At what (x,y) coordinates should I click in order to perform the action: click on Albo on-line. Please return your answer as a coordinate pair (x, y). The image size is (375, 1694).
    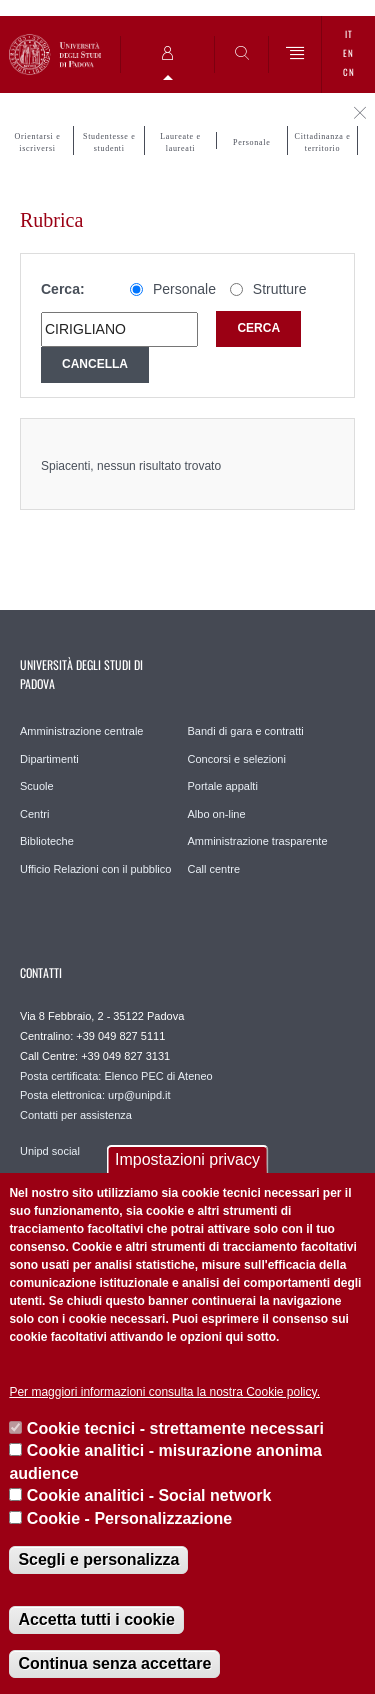
    Looking at the image, I should click on (217, 814).